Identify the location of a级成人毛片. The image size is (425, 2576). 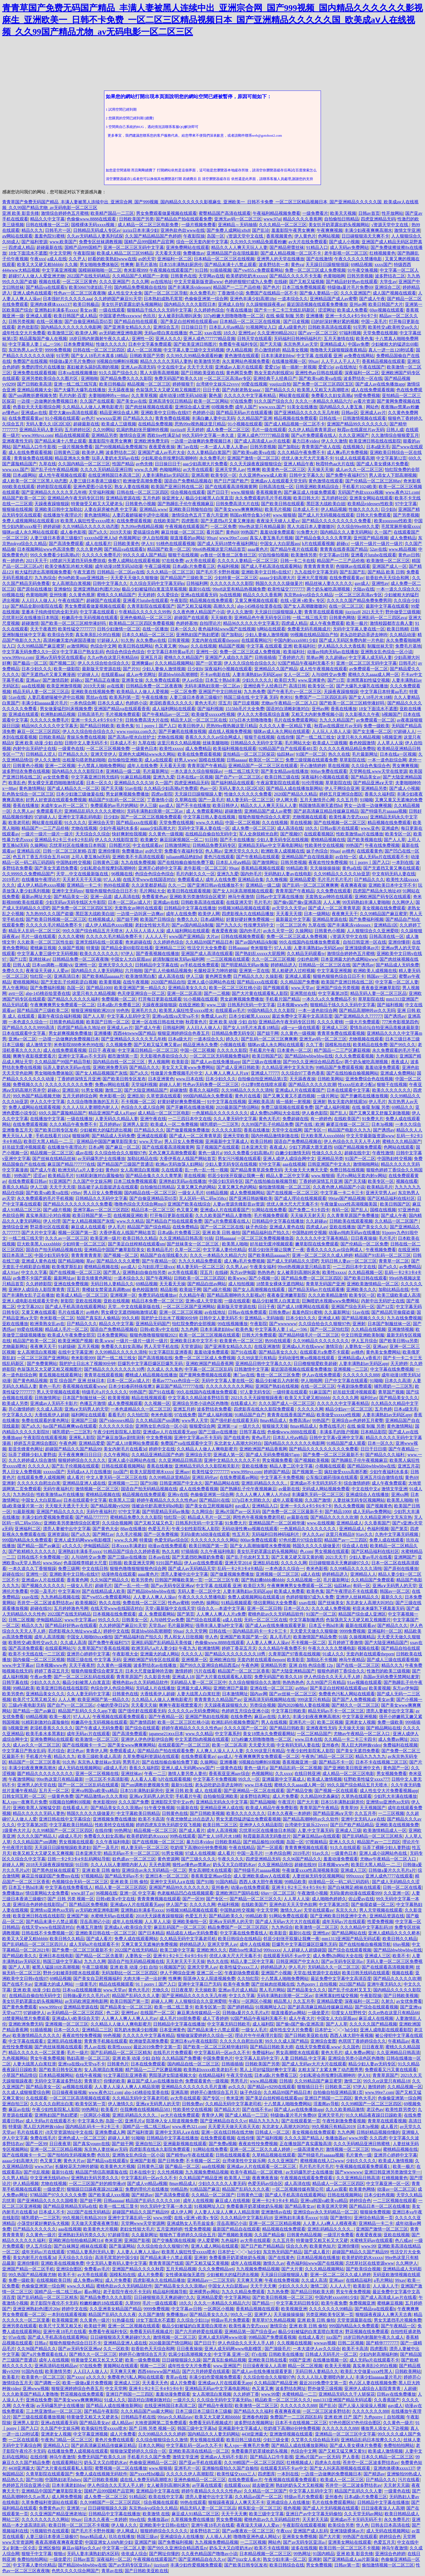
(115, 1768).